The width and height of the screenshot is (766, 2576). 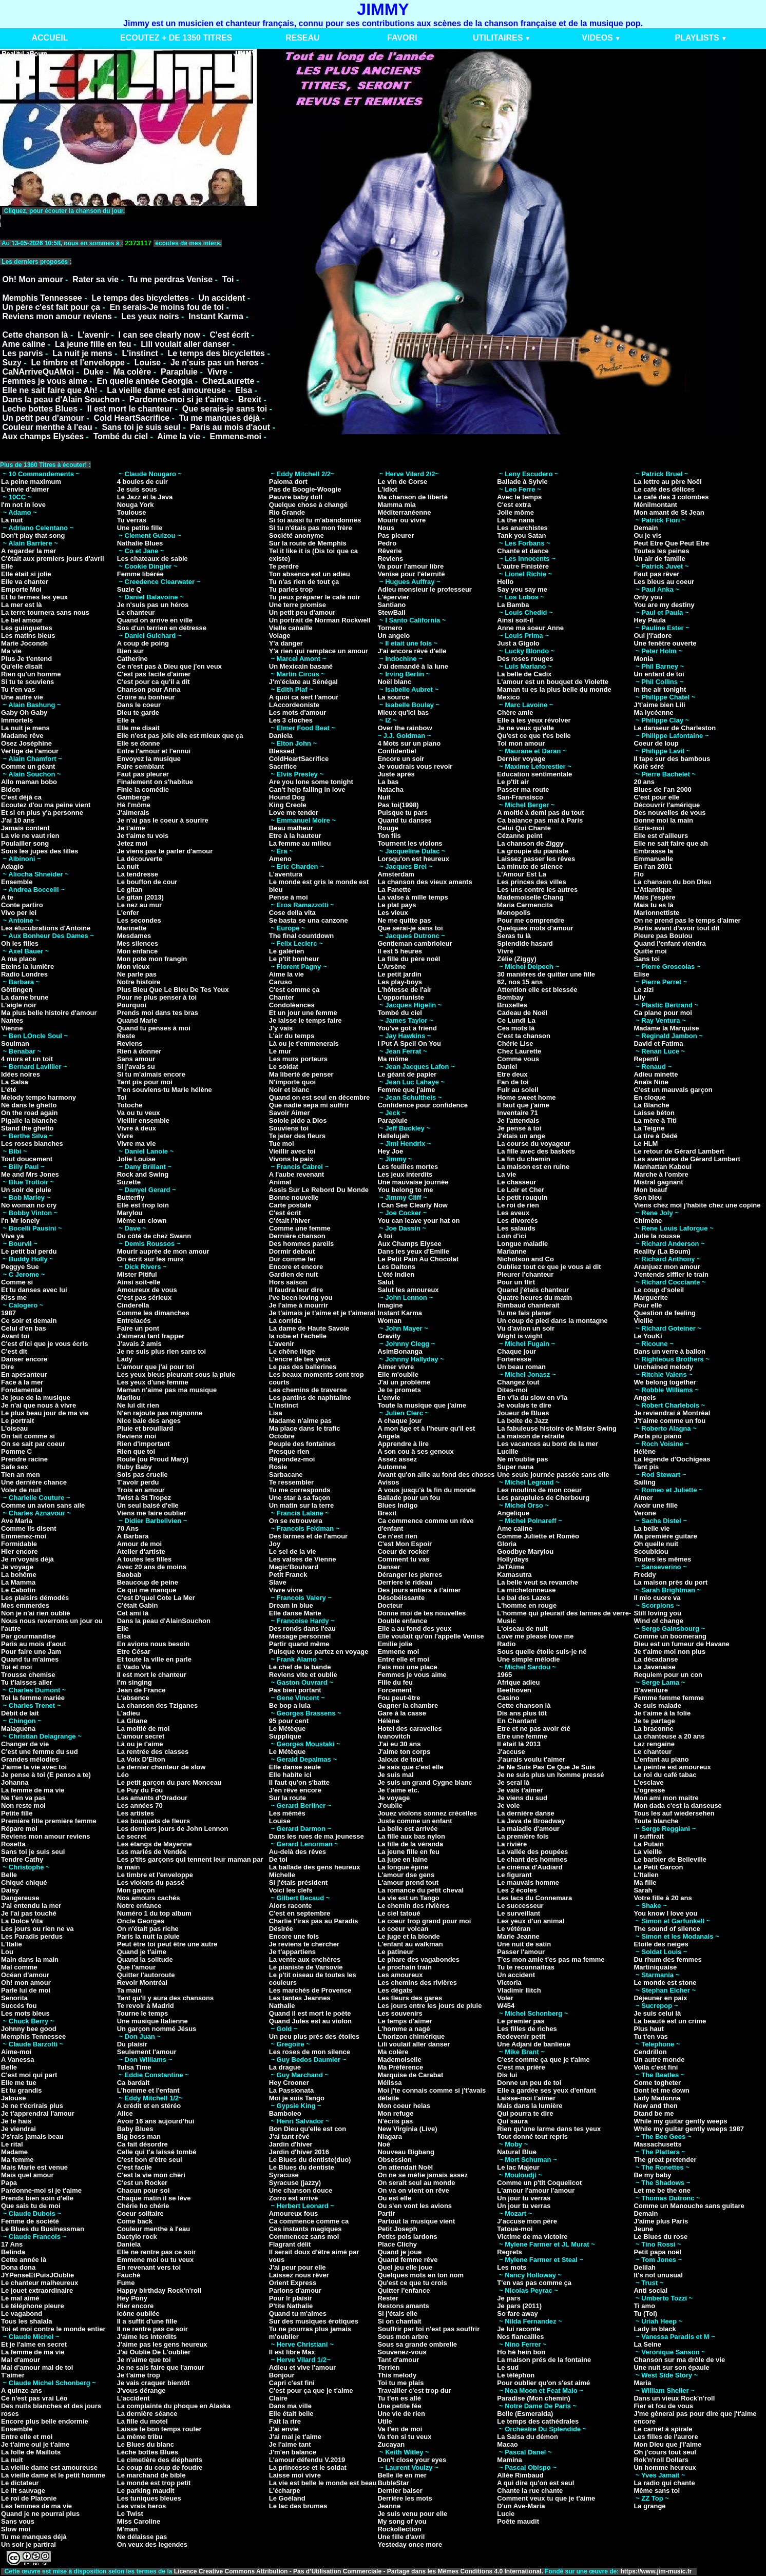 What do you see at coordinates (654, 1721) in the screenshot?
I see `Je te partage` at bounding box center [654, 1721].